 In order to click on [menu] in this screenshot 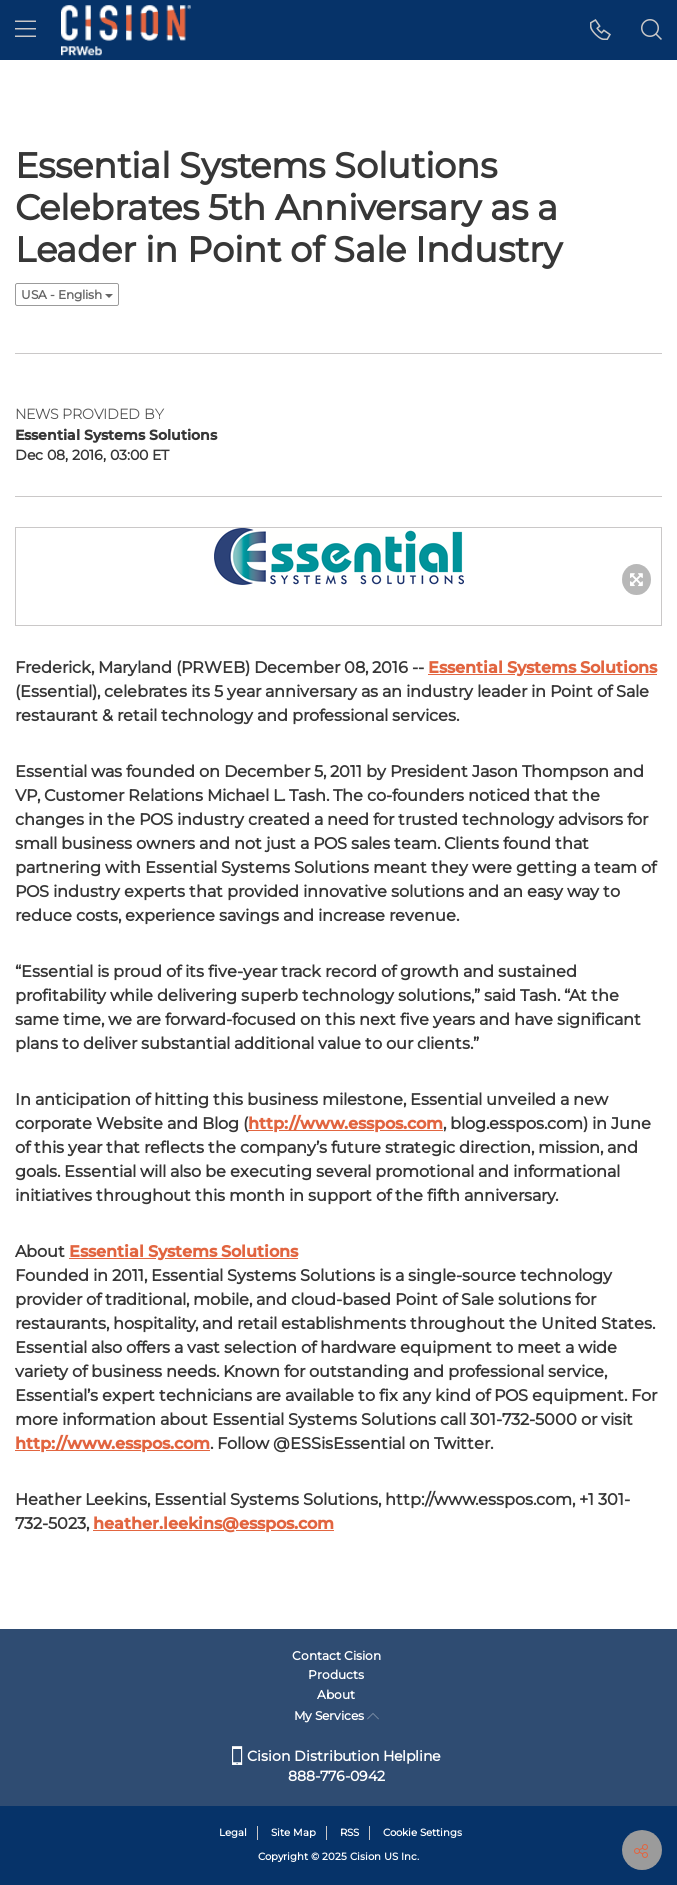, I will do `click(25, 30)`.